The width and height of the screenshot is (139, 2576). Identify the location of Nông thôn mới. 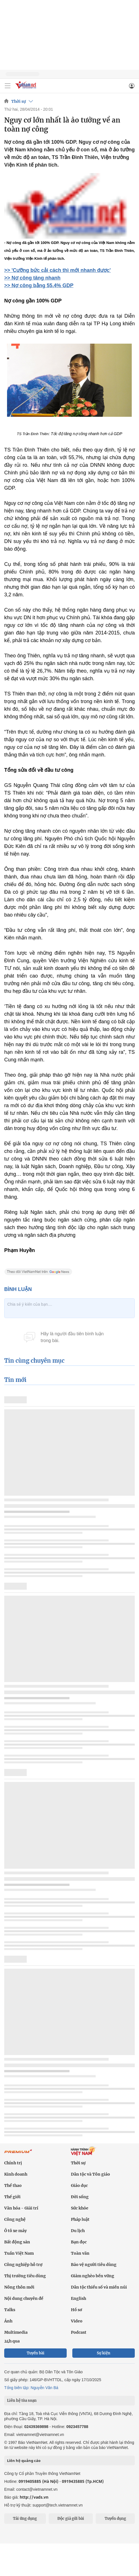
(19, 2287).